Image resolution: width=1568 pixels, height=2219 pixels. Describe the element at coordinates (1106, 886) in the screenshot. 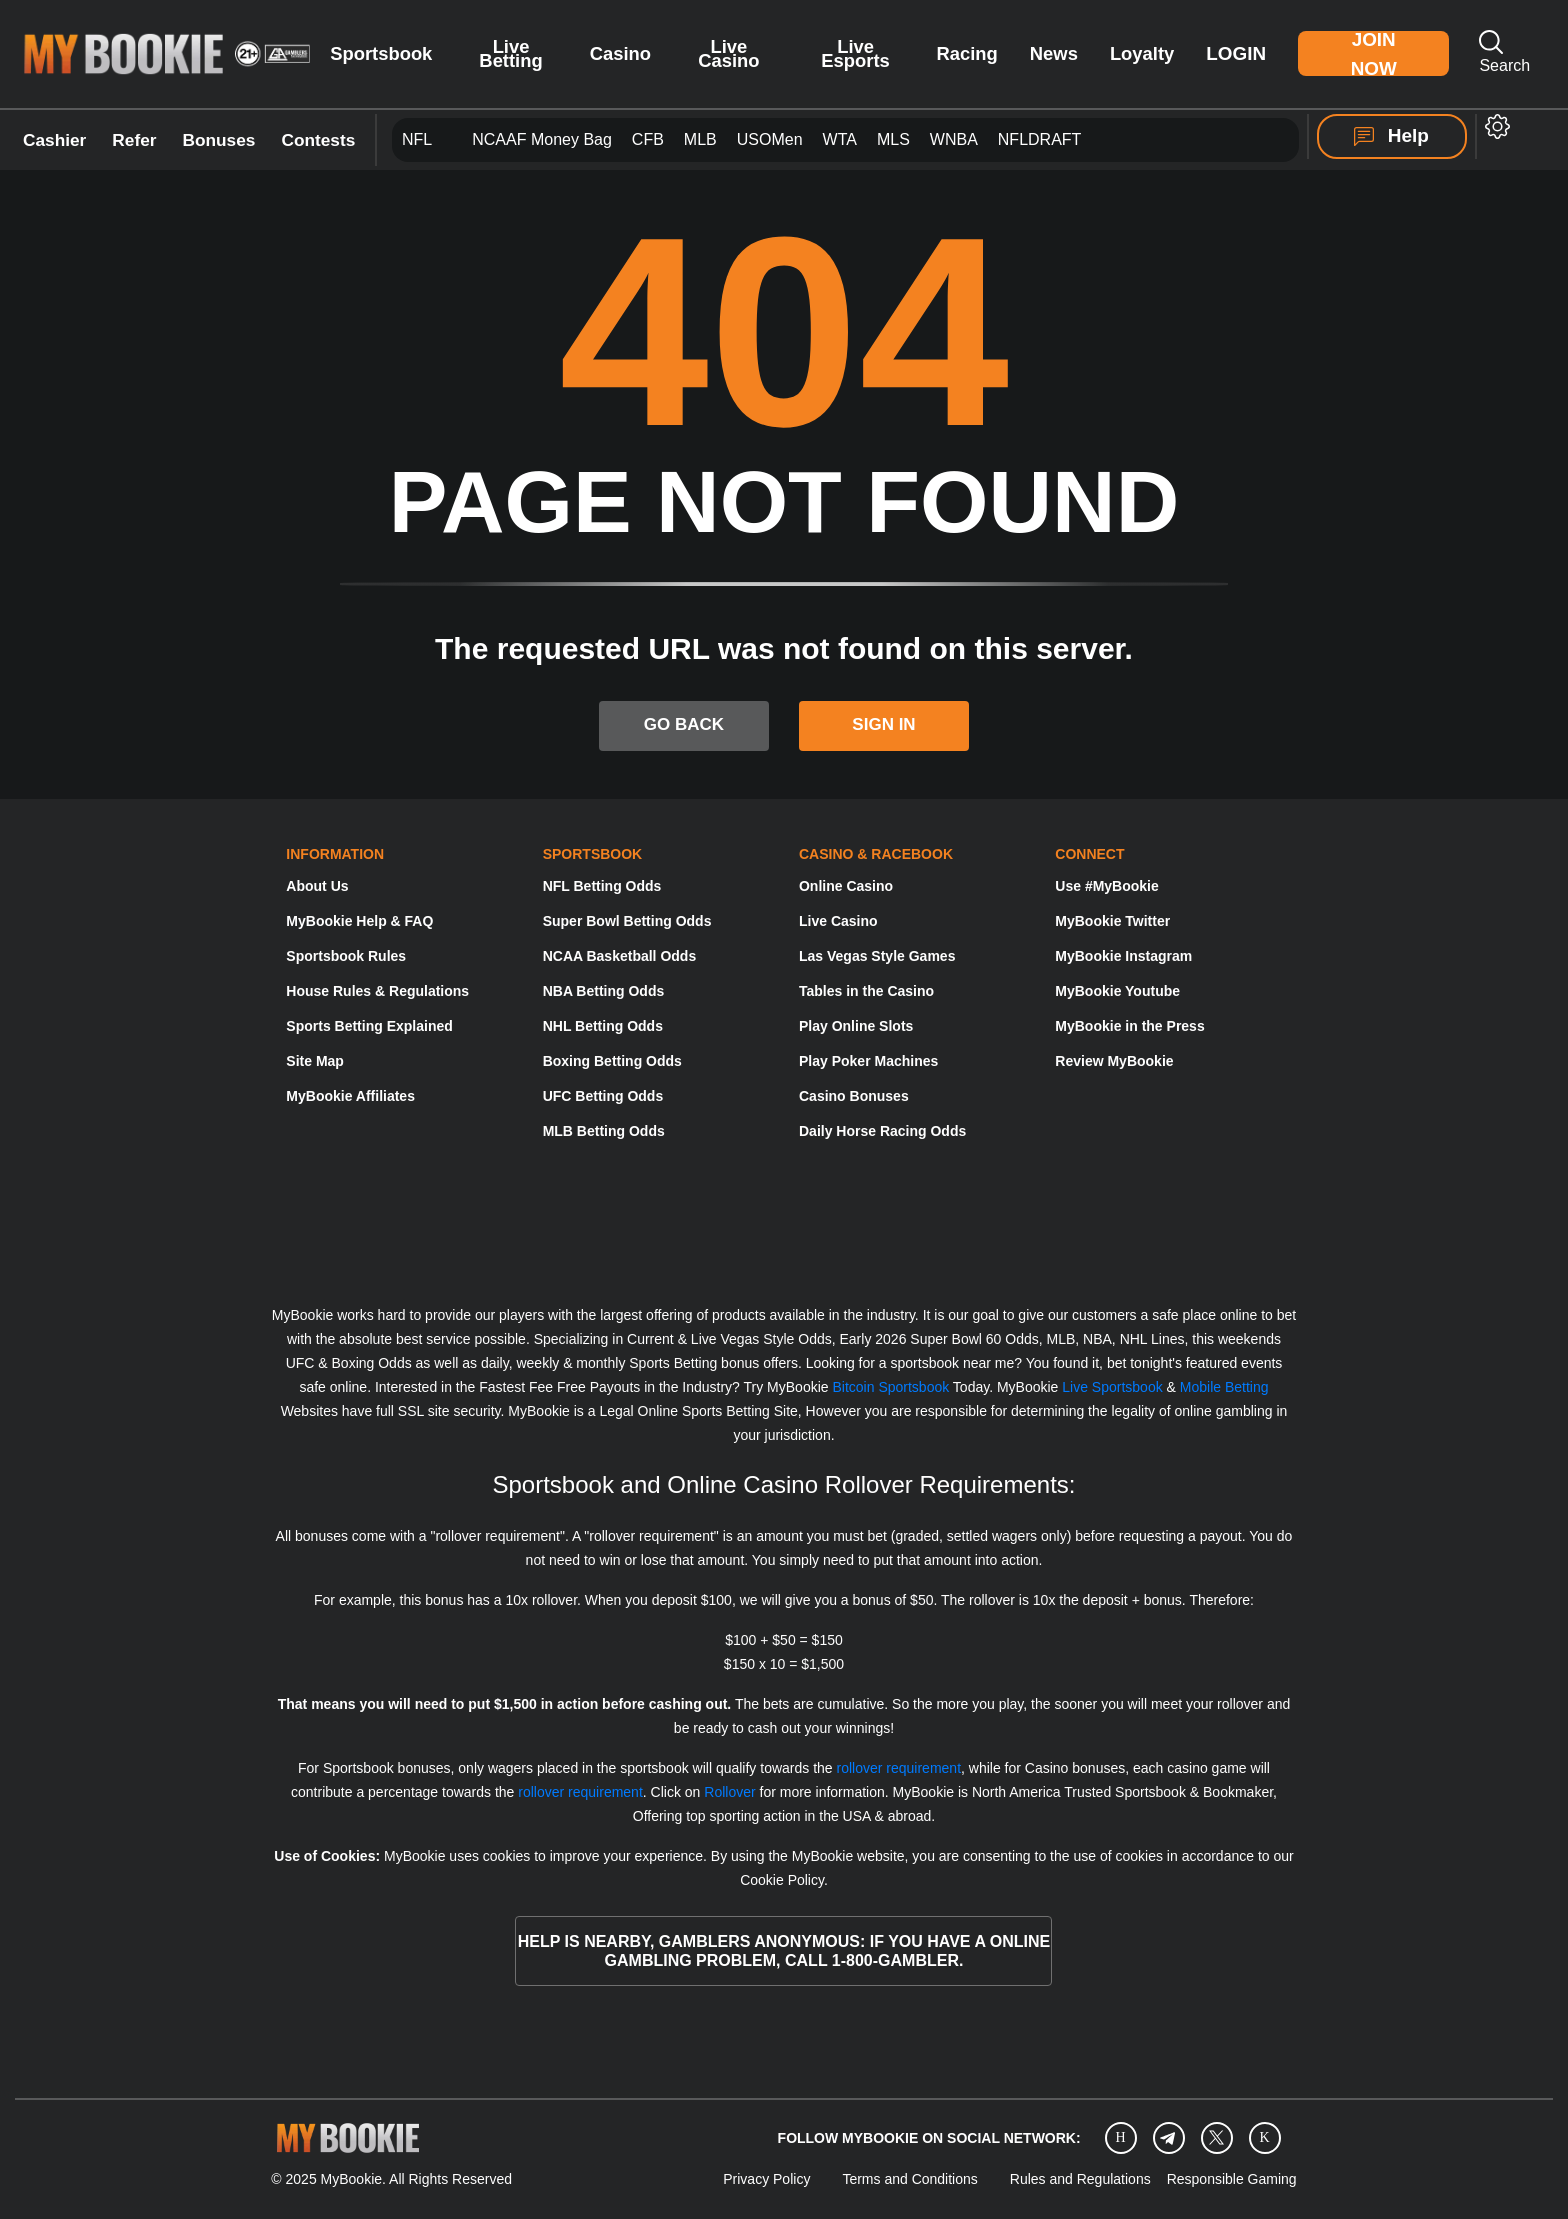

I see `Use #MyBookie` at that location.